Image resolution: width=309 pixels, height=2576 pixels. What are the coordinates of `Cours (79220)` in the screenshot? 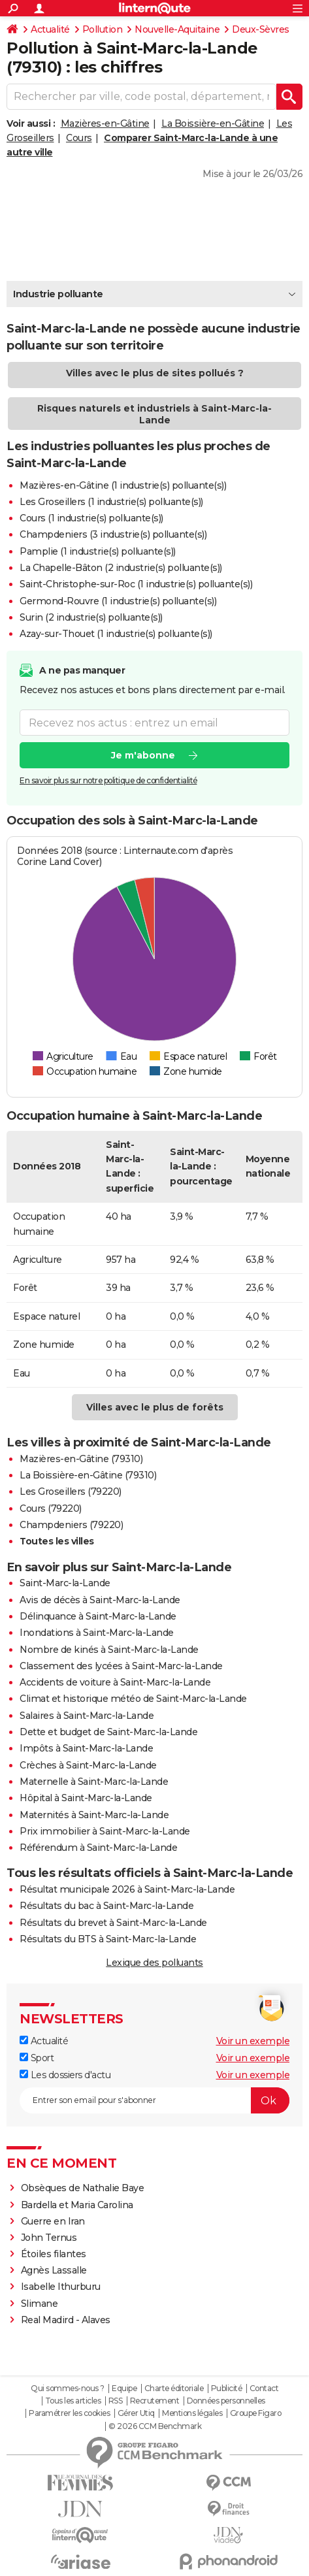 It's located at (51, 1508).